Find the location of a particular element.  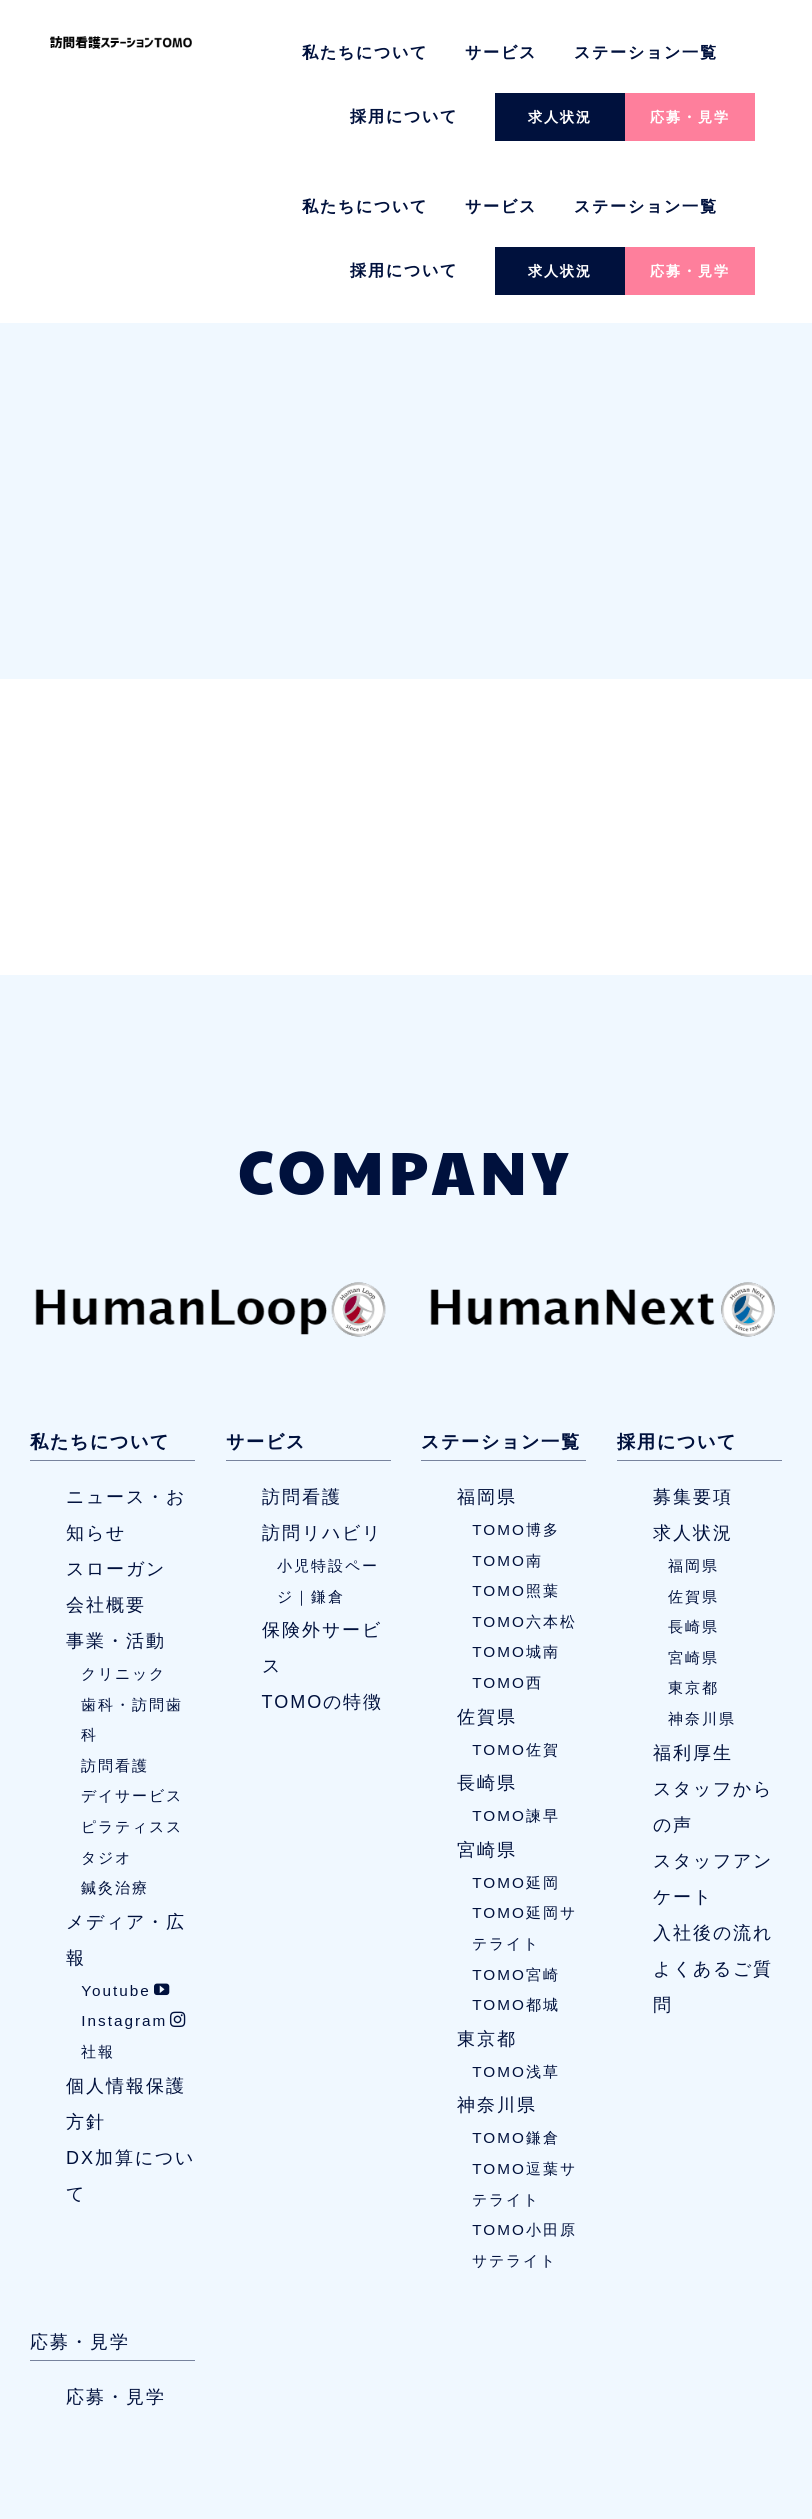

訪問リハビリ is located at coordinates (322, 1380).